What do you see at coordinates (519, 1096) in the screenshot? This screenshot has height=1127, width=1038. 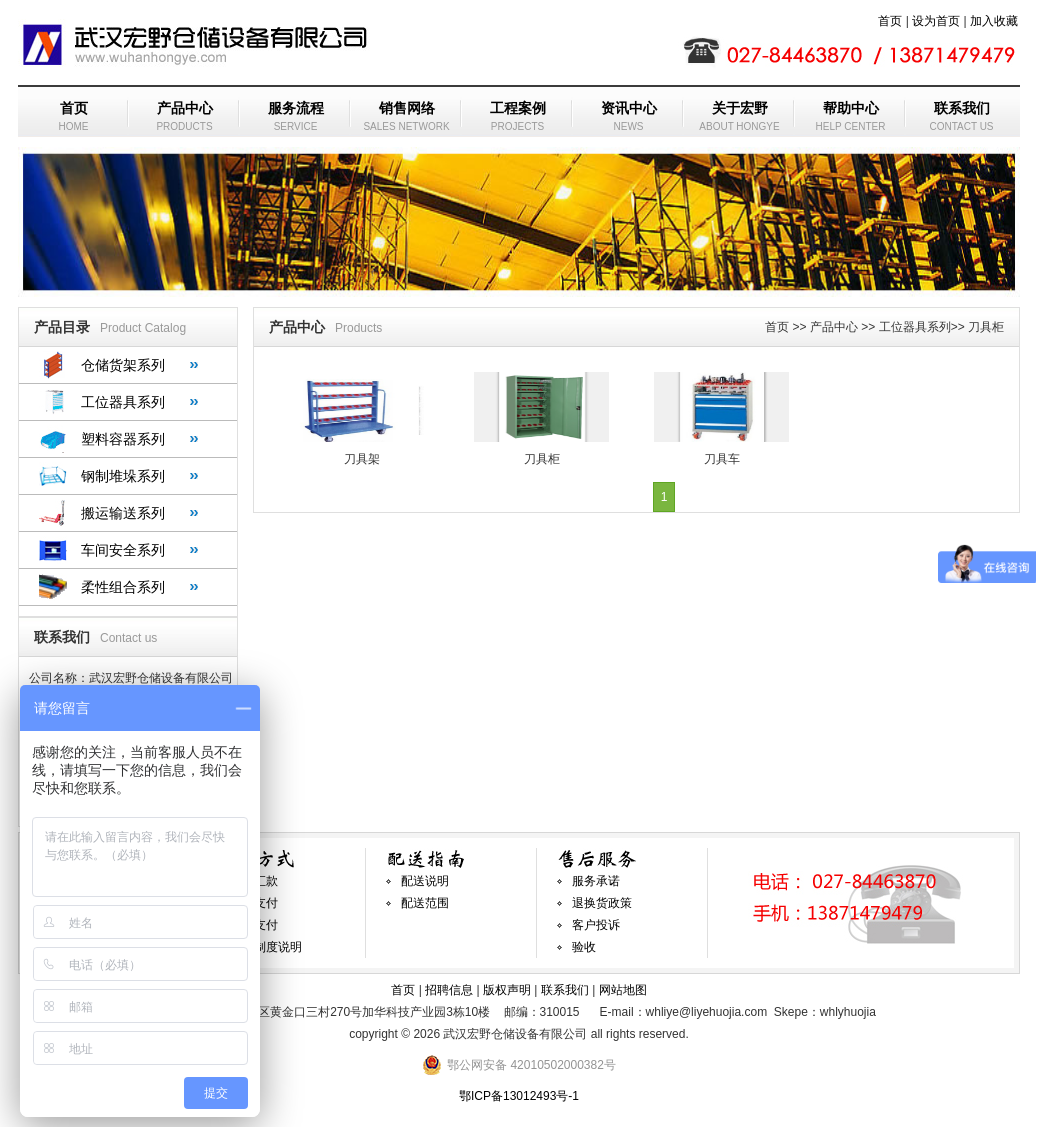 I see `鄂ICP备13012493号-1` at bounding box center [519, 1096].